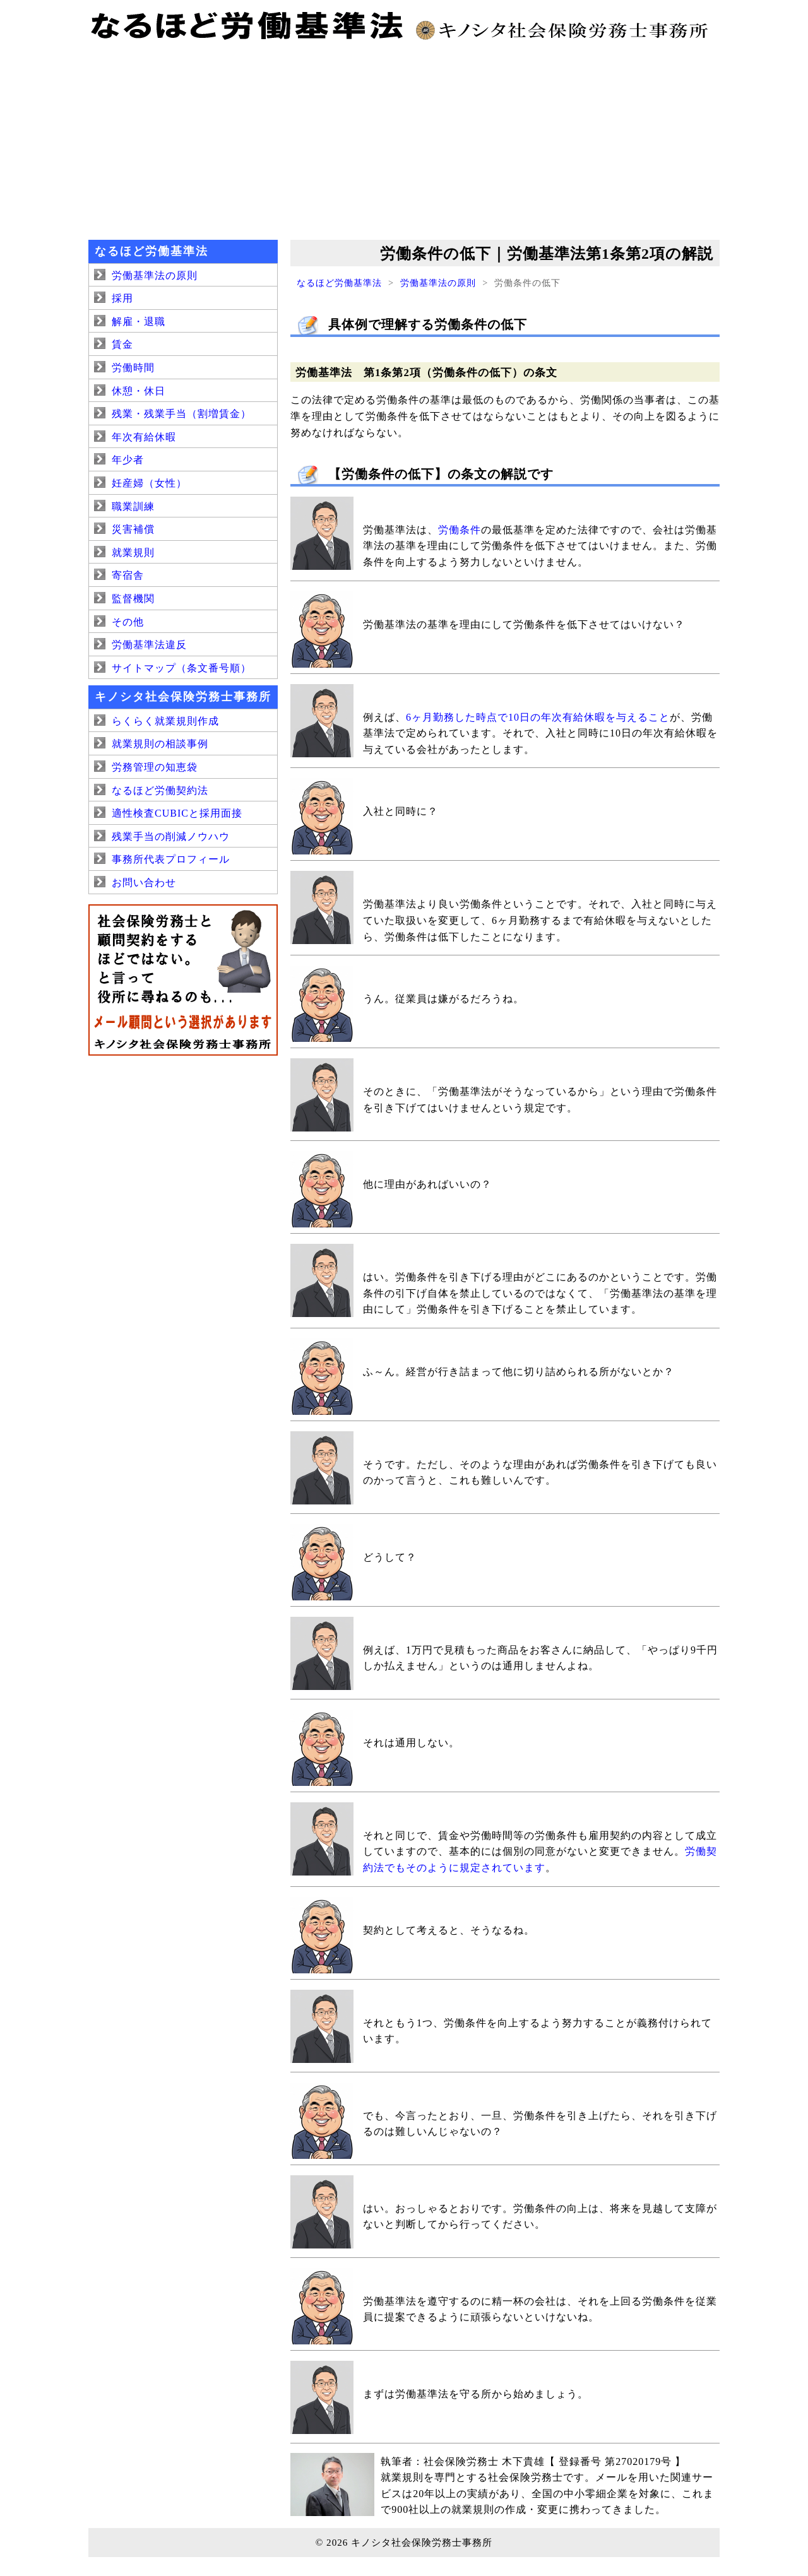 The width and height of the screenshot is (808, 2576). Describe the element at coordinates (149, 483) in the screenshot. I see `妊産婦（女性）` at that location.